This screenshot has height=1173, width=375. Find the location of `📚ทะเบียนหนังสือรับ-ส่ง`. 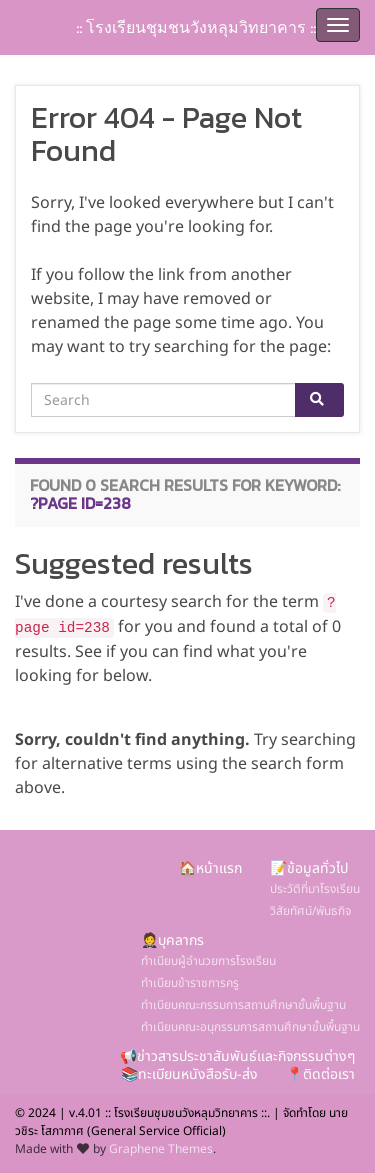

📚ทะเบียนหนังสือรับ-ส่ง is located at coordinates (189, 1074).